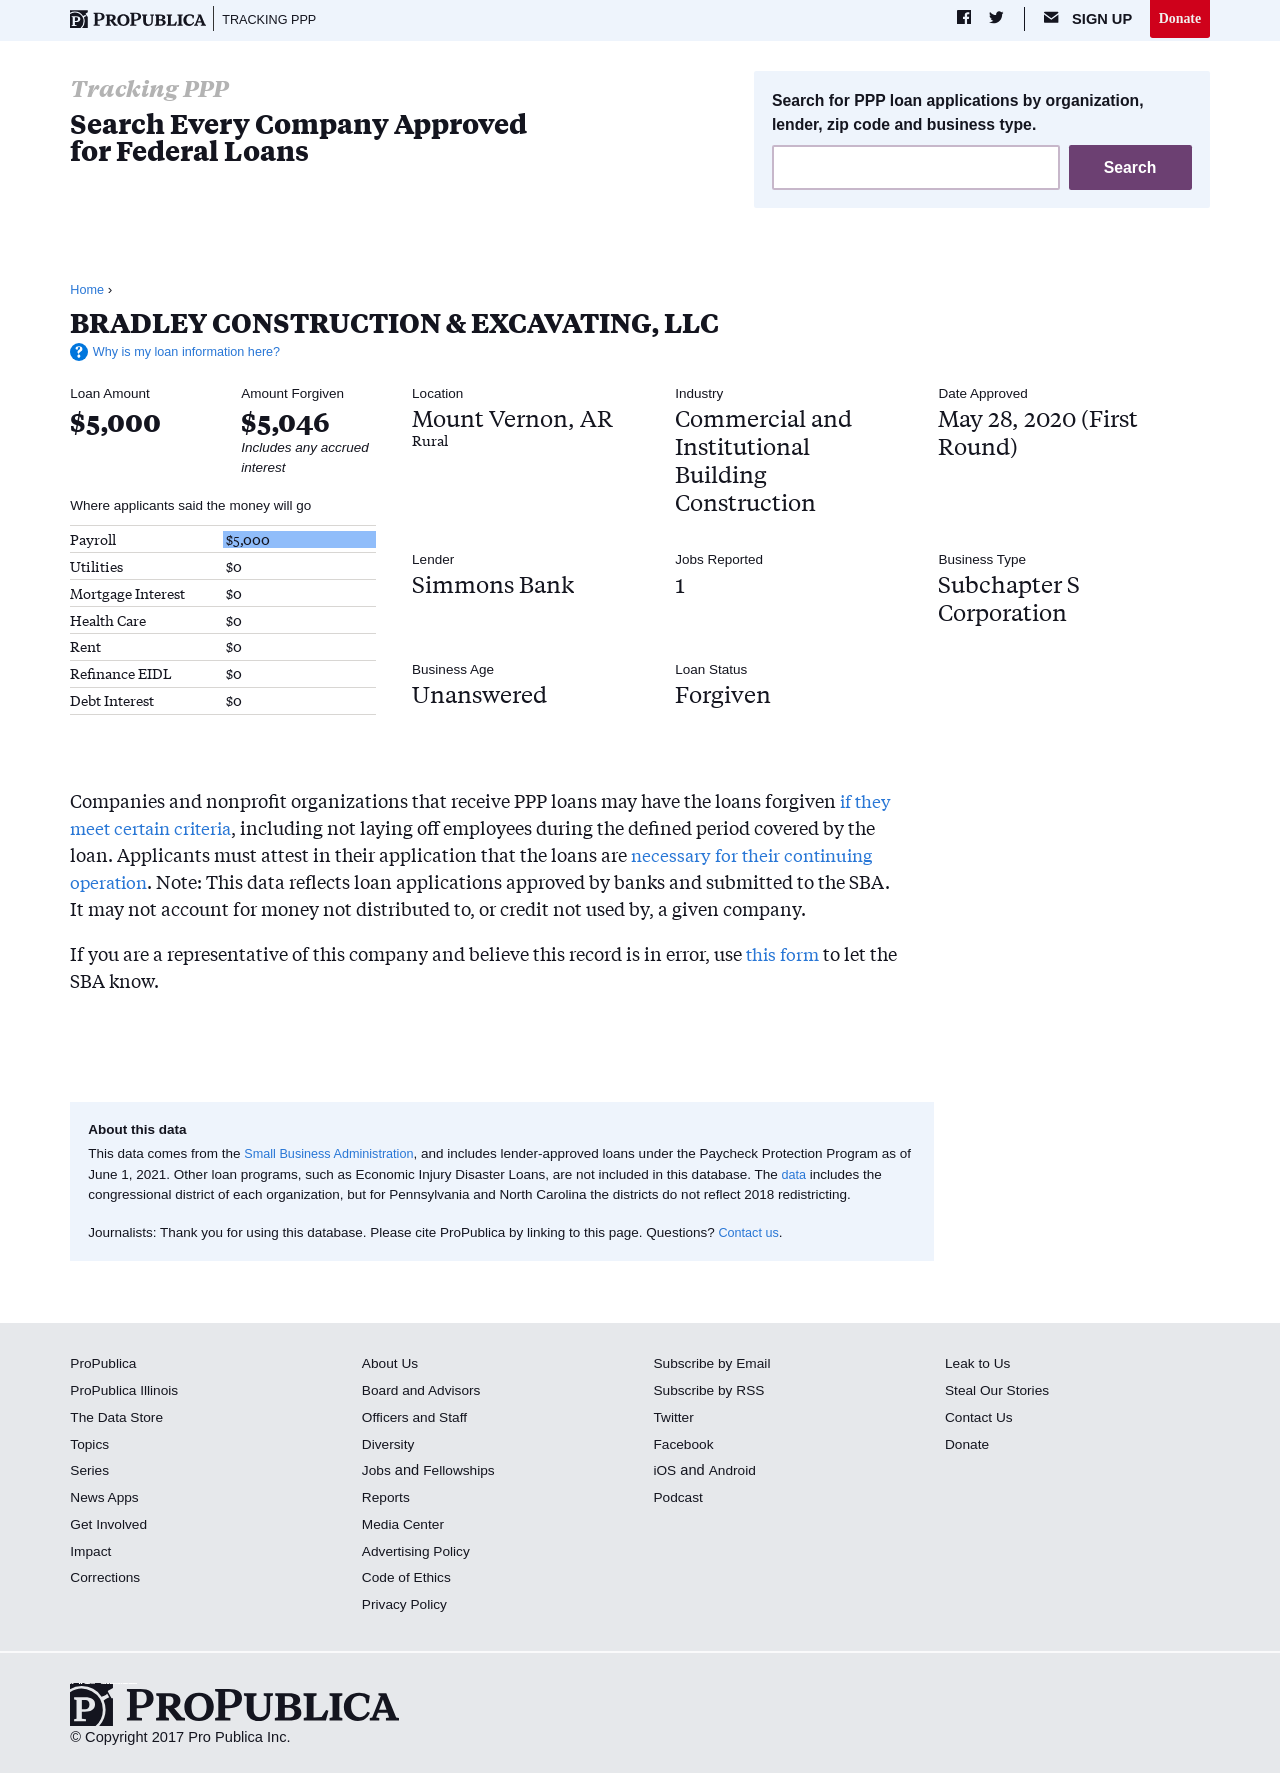  I want to click on Subscribe by Email, so click(715, 1365).